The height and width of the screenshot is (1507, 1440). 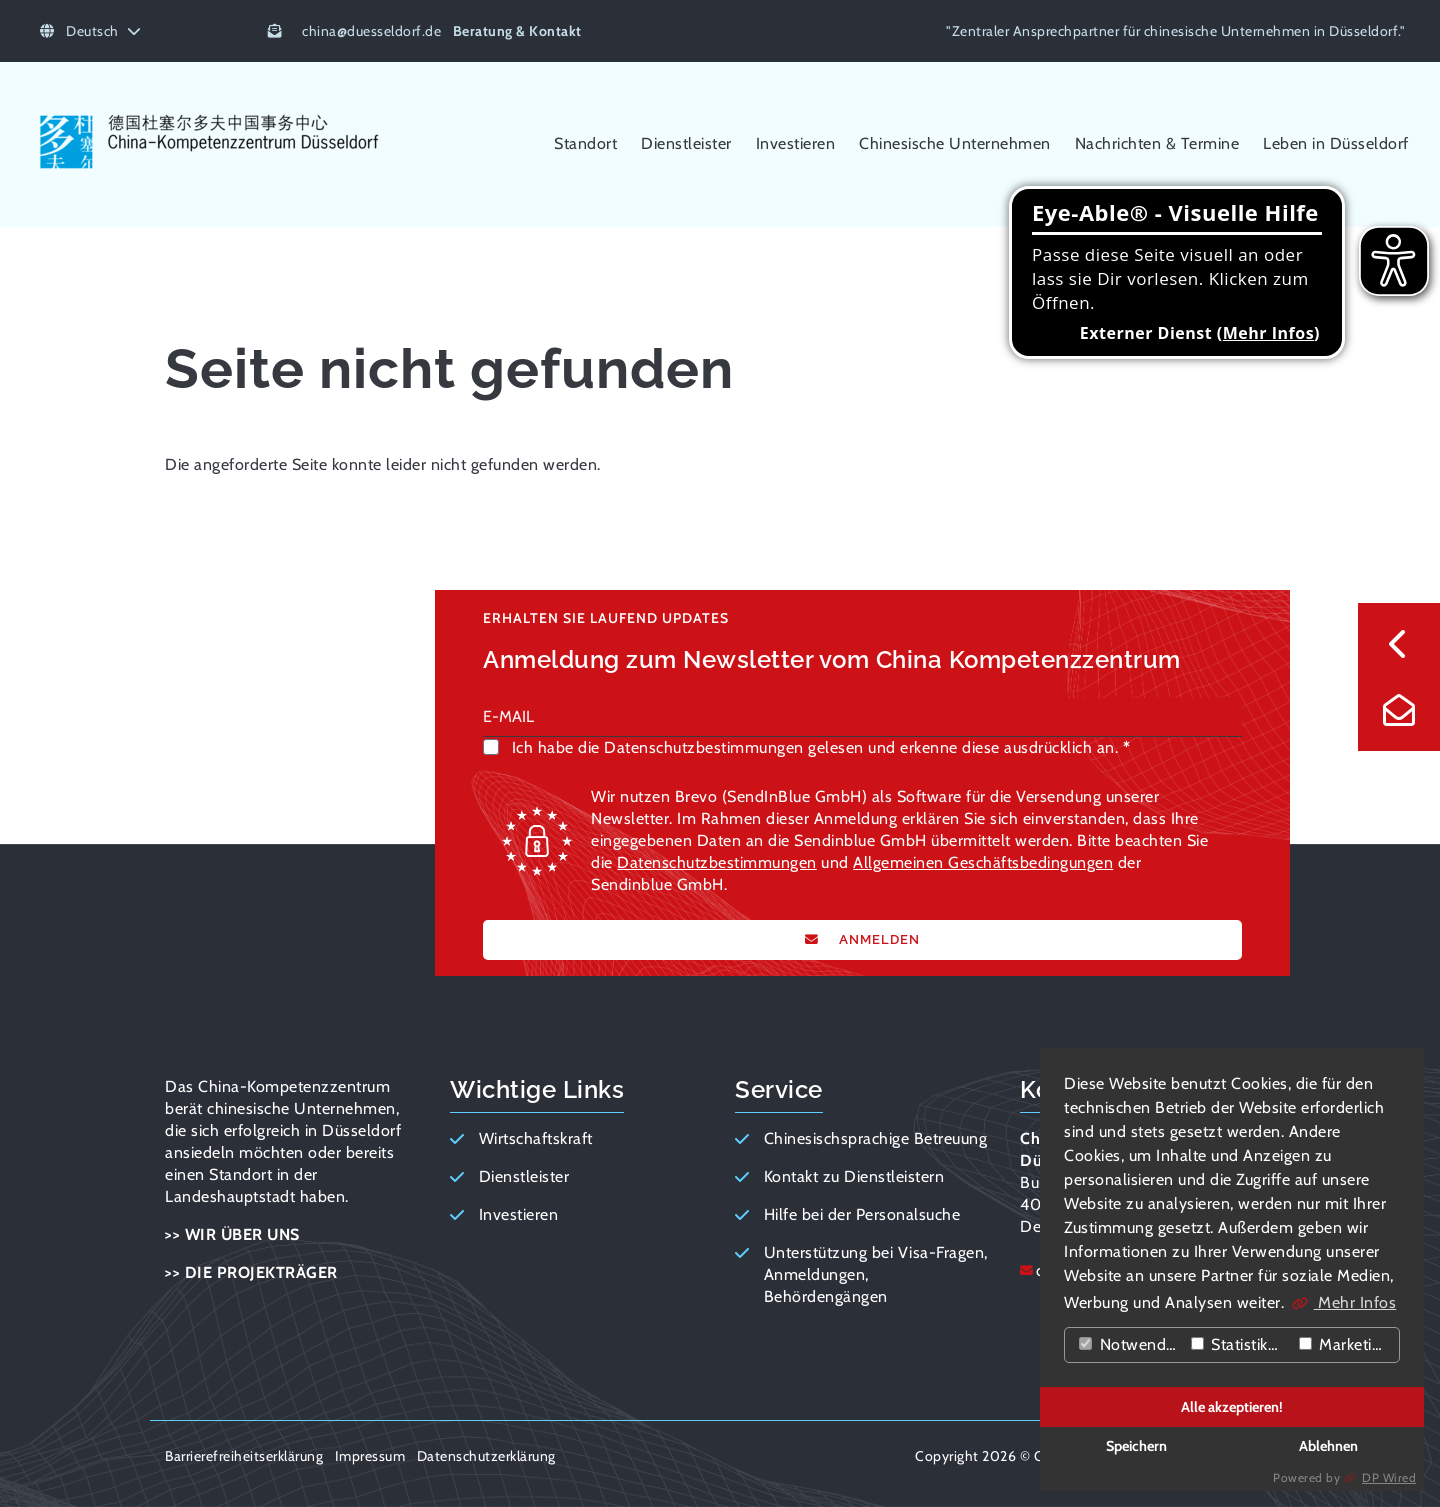 What do you see at coordinates (983, 862) in the screenshot?
I see `Allgemeinen Geschäftsbedingungen` at bounding box center [983, 862].